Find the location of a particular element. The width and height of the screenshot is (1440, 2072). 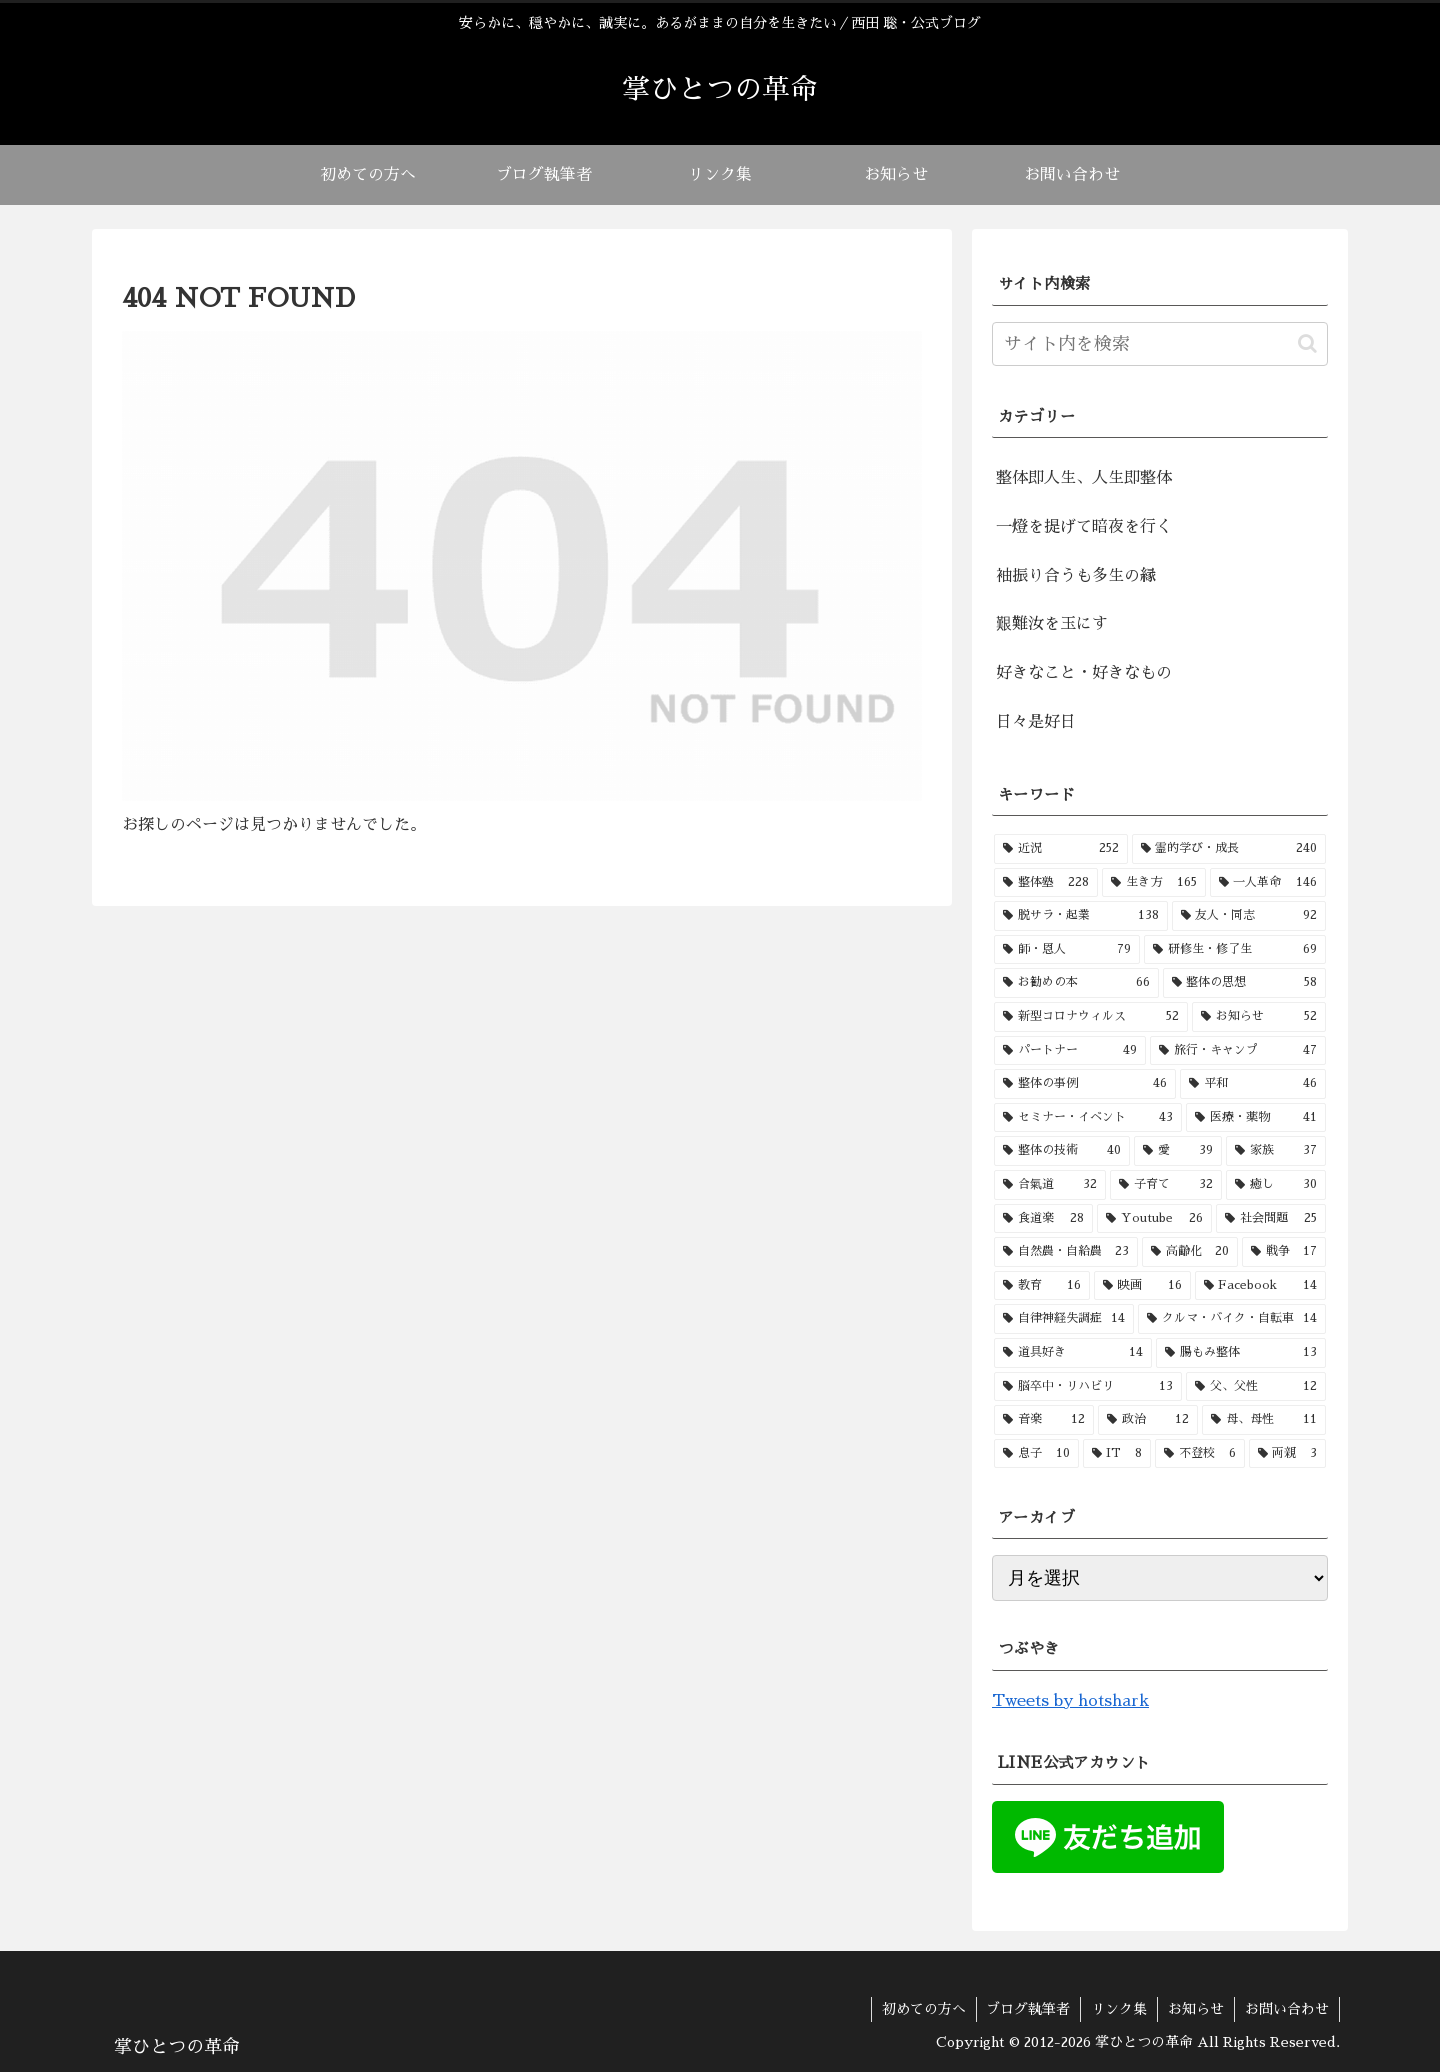

[新型コロナウィルス (52個の項目)] is located at coordinates (1091, 1017).